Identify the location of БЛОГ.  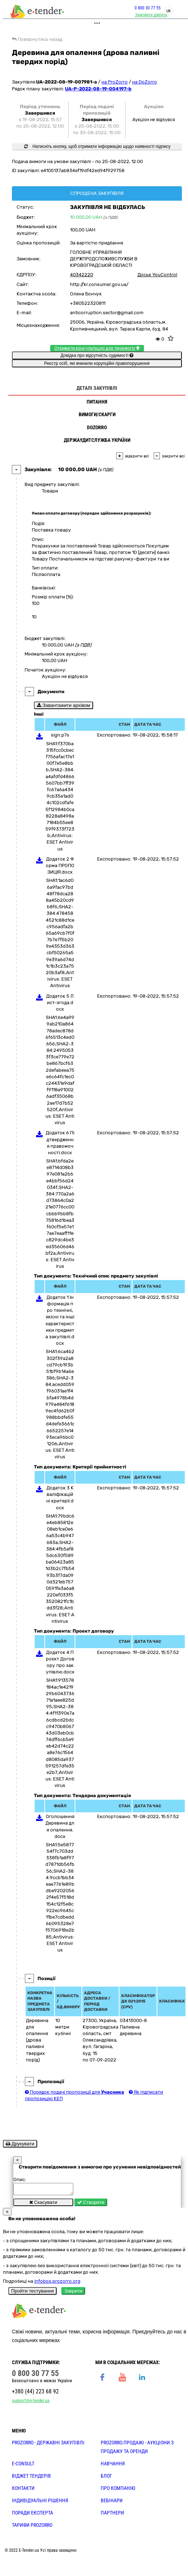
(106, 2478).